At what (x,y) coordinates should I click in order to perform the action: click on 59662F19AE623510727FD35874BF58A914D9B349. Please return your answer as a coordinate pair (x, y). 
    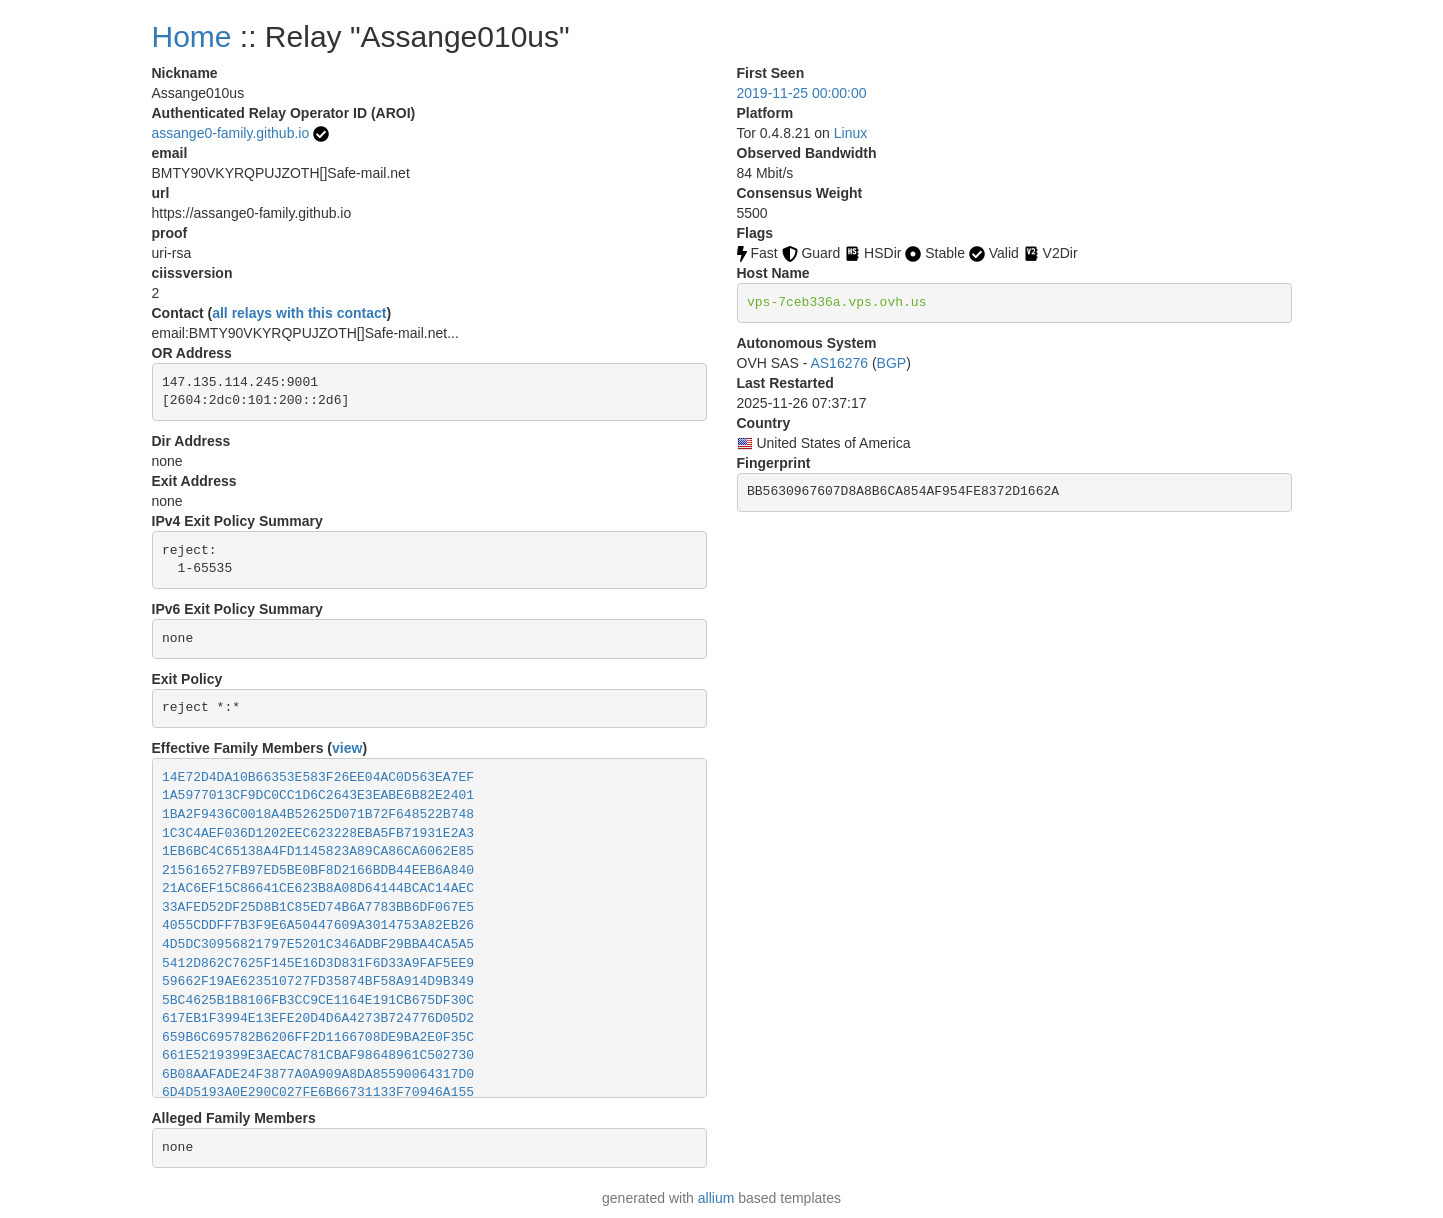
    Looking at the image, I should click on (318, 981).